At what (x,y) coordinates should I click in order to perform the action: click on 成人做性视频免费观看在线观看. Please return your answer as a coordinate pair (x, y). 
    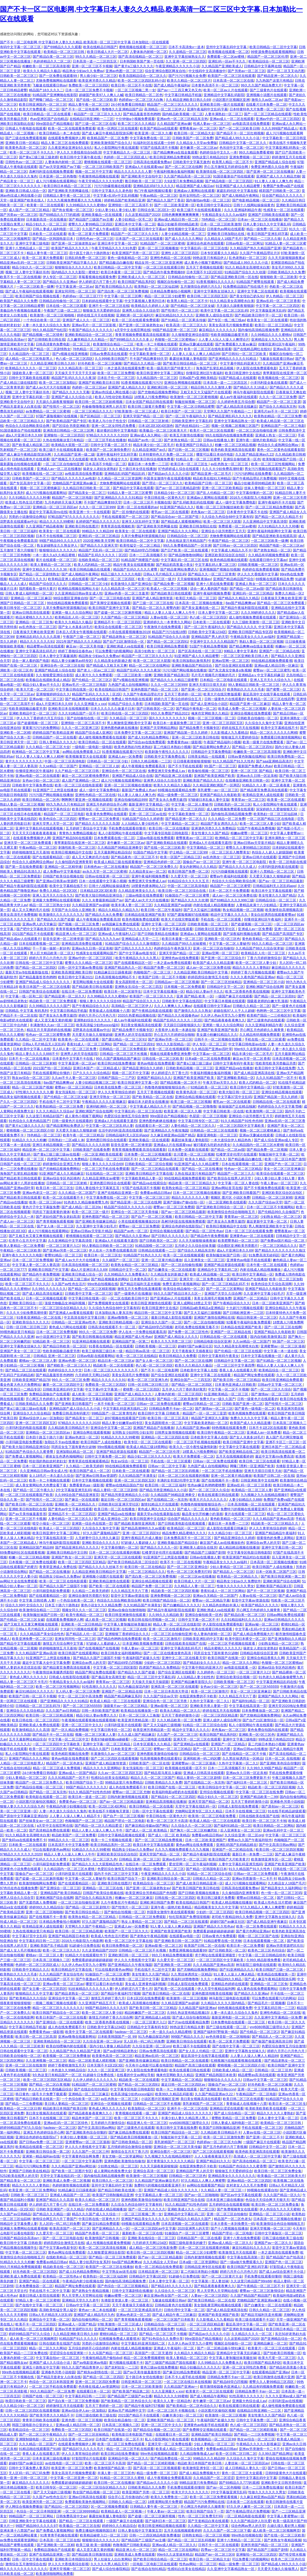
    Looking at the image, I should click on (253, 617).